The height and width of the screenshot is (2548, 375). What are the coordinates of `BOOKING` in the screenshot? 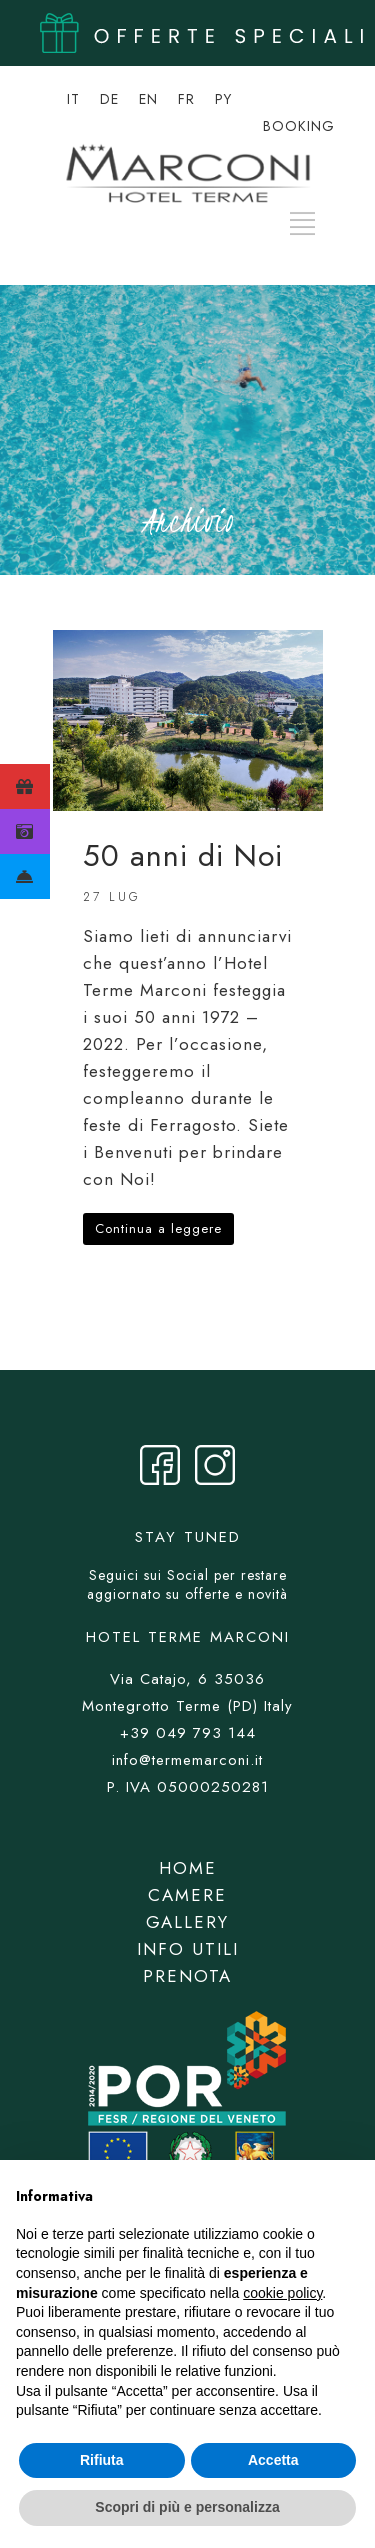 It's located at (299, 126).